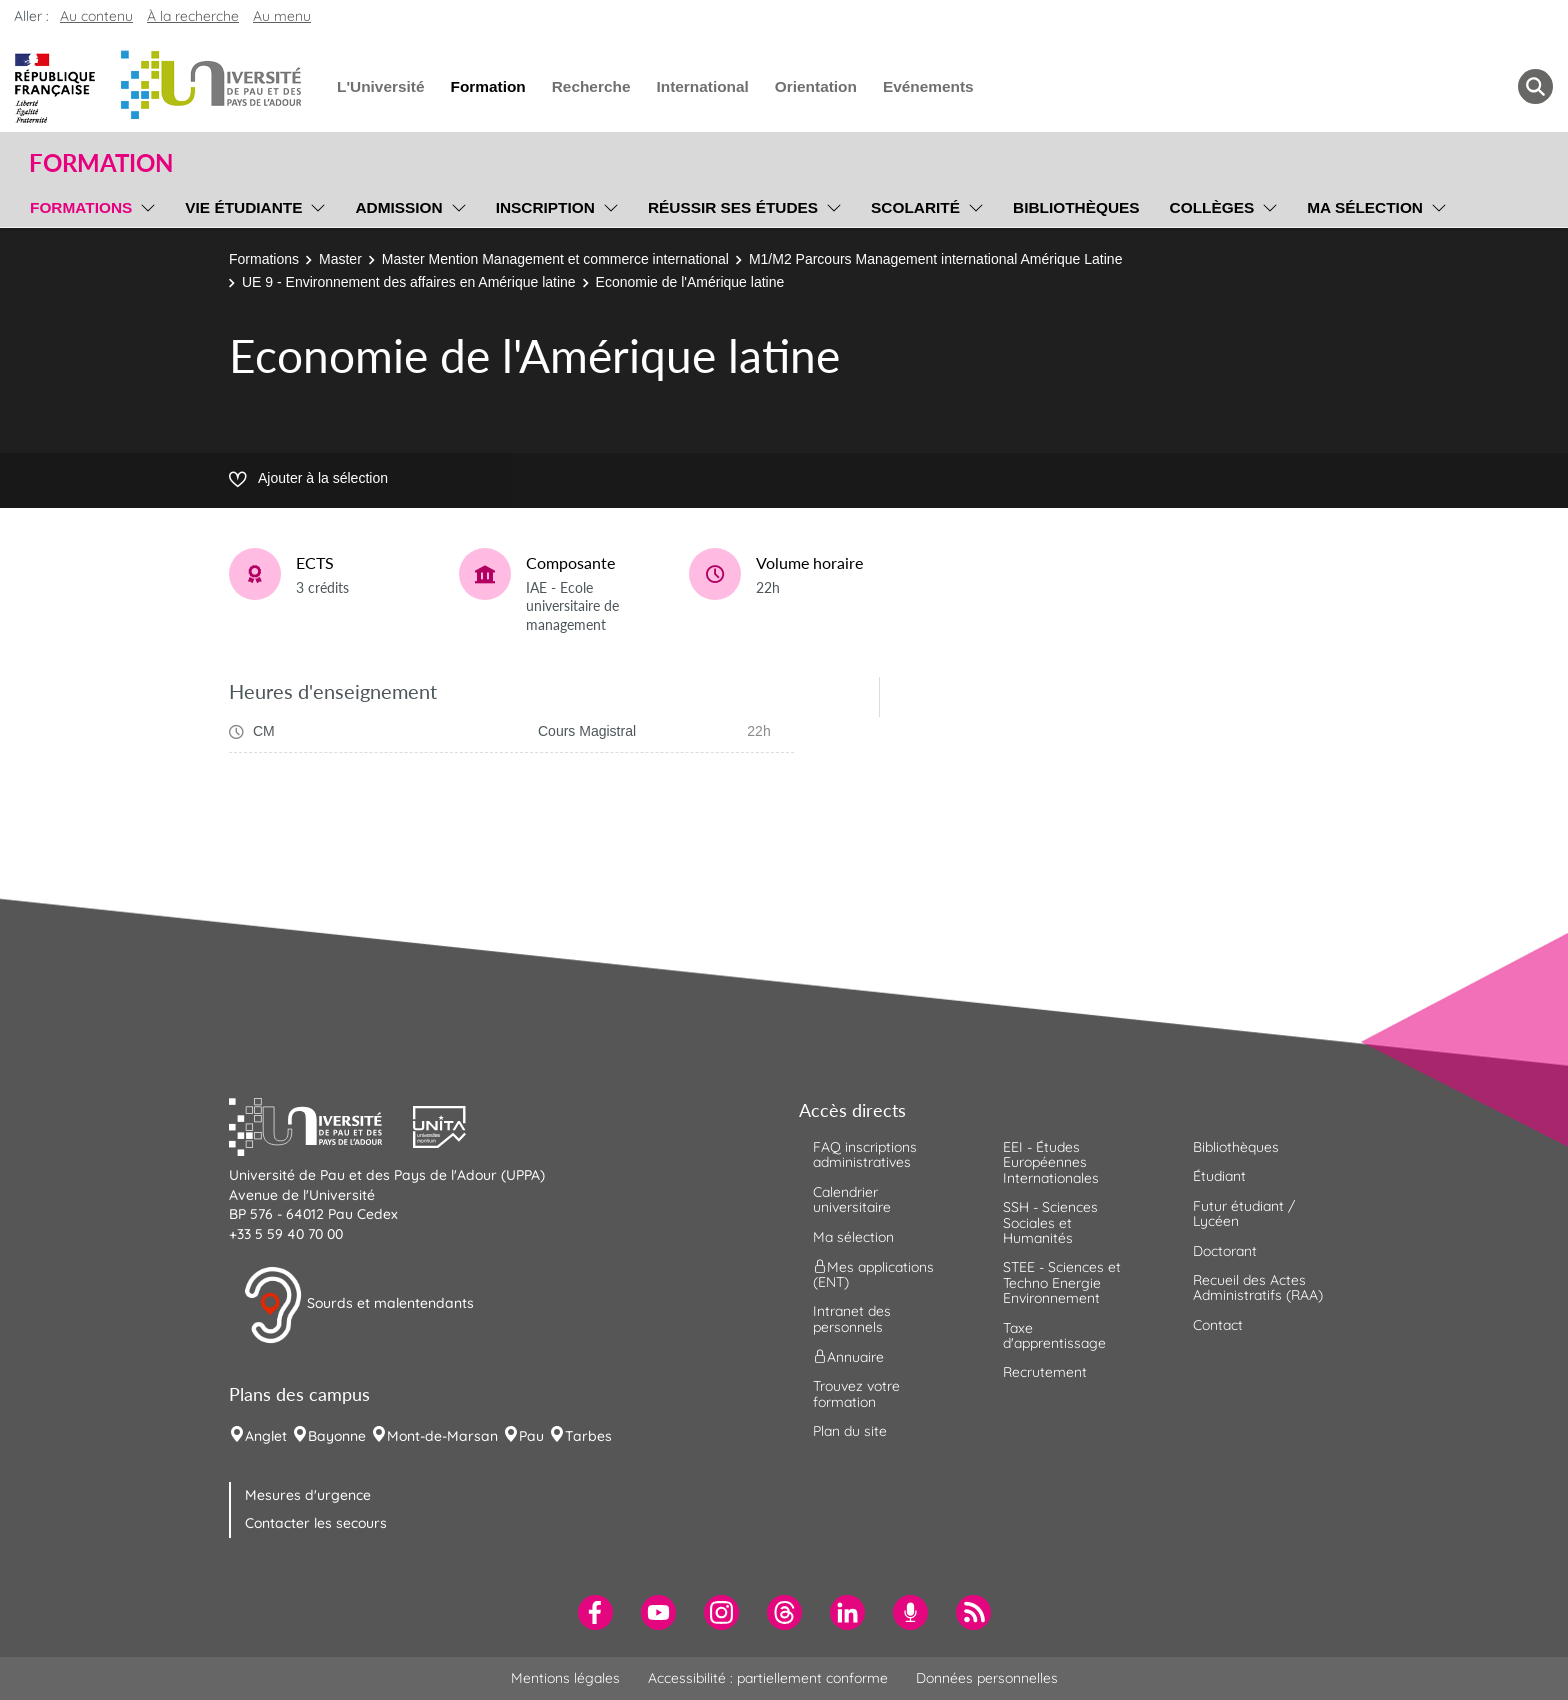 The image size is (1568, 1700). What do you see at coordinates (545, 207) in the screenshot?
I see `Inscription [menuitem]` at bounding box center [545, 207].